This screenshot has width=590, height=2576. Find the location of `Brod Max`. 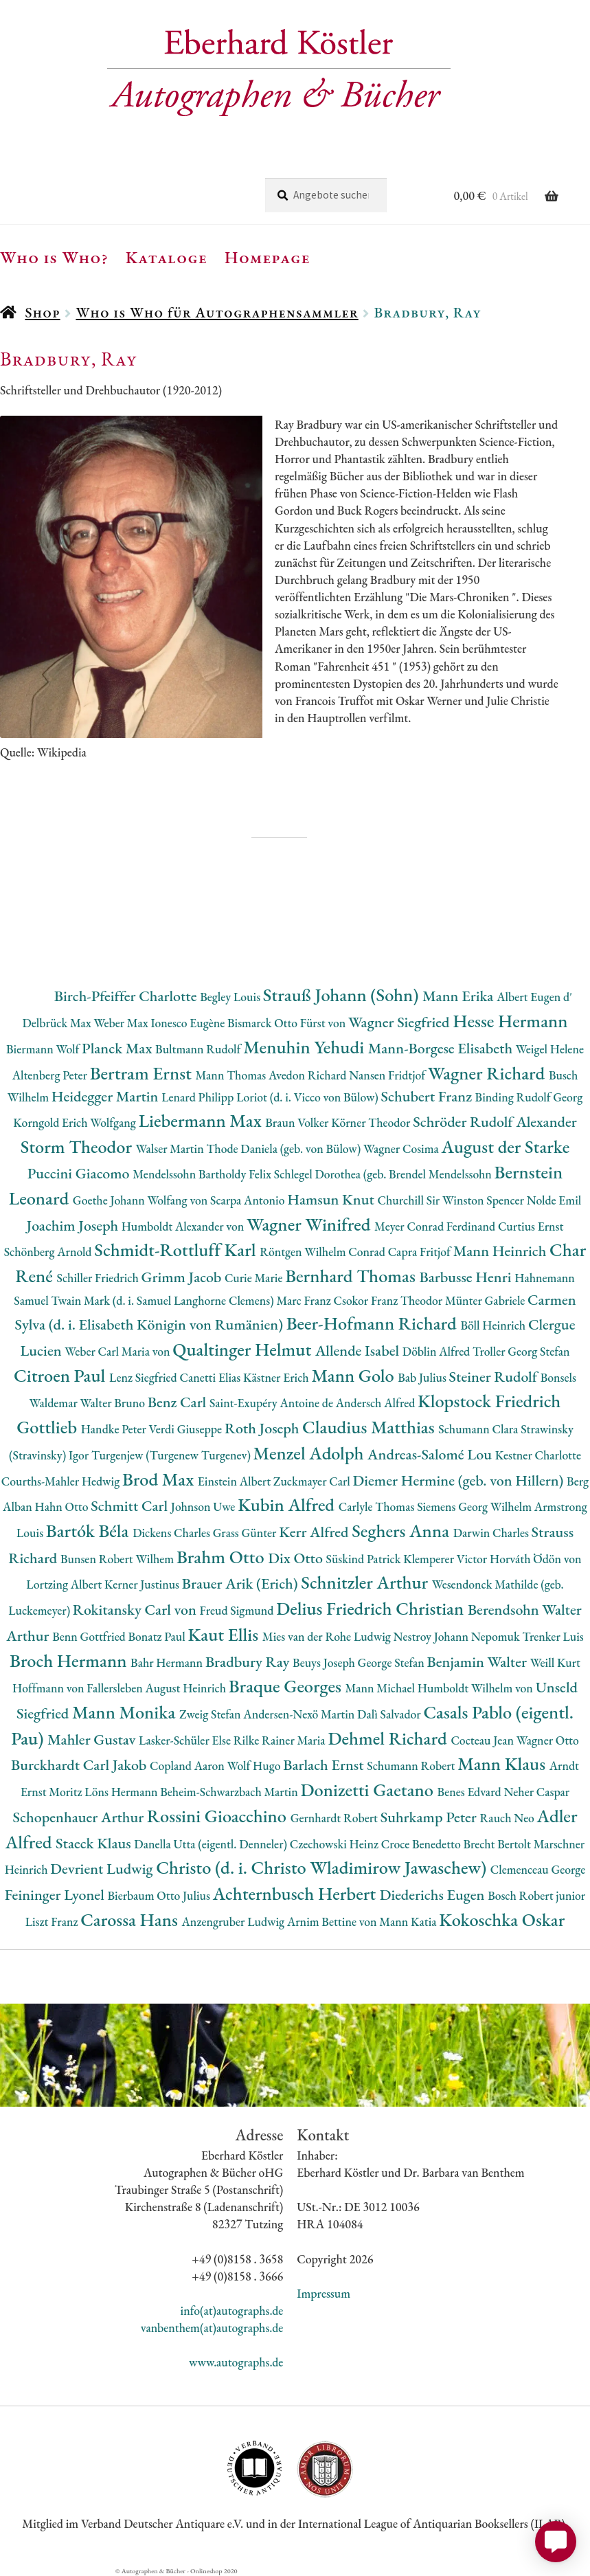

Brod Max is located at coordinates (160, 1479).